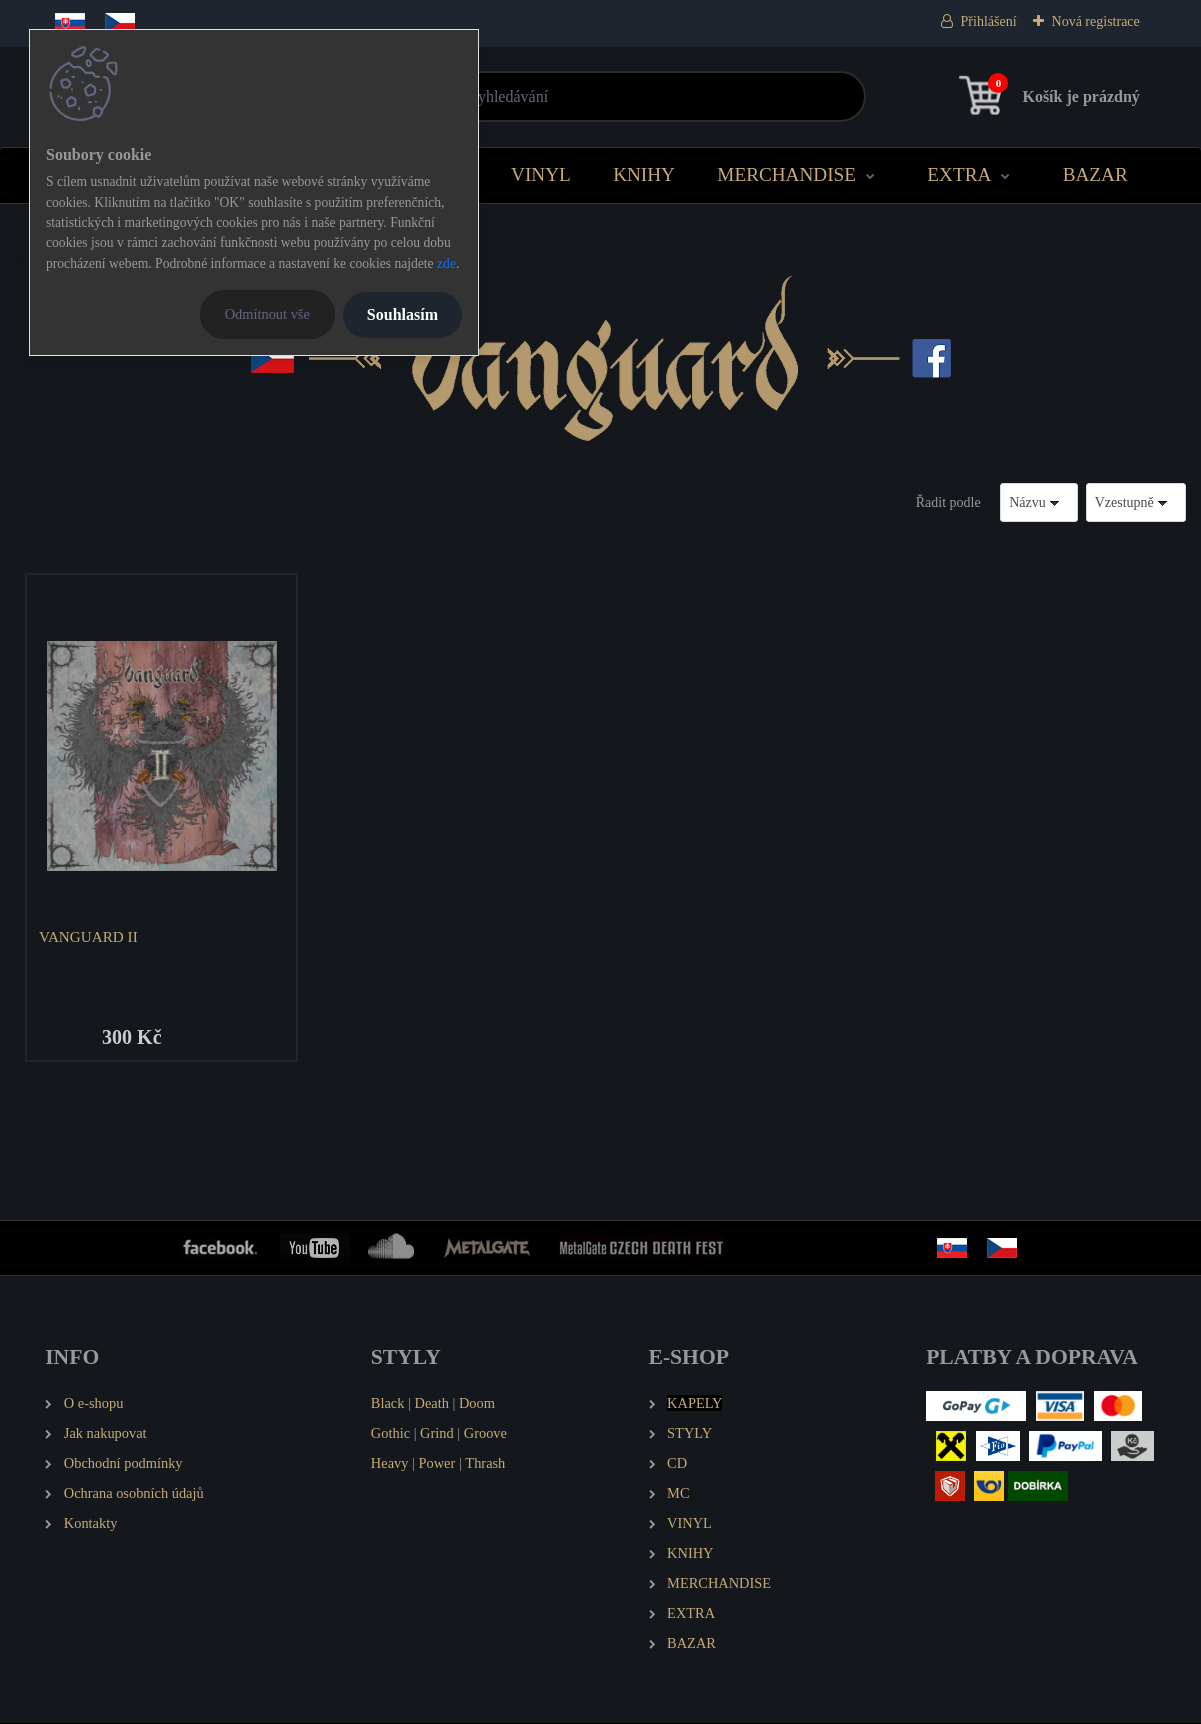 This screenshot has width=1201, height=1724. What do you see at coordinates (402, 314) in the screenshot?
I see `Souhlasím` at bounding box center [402, 314].